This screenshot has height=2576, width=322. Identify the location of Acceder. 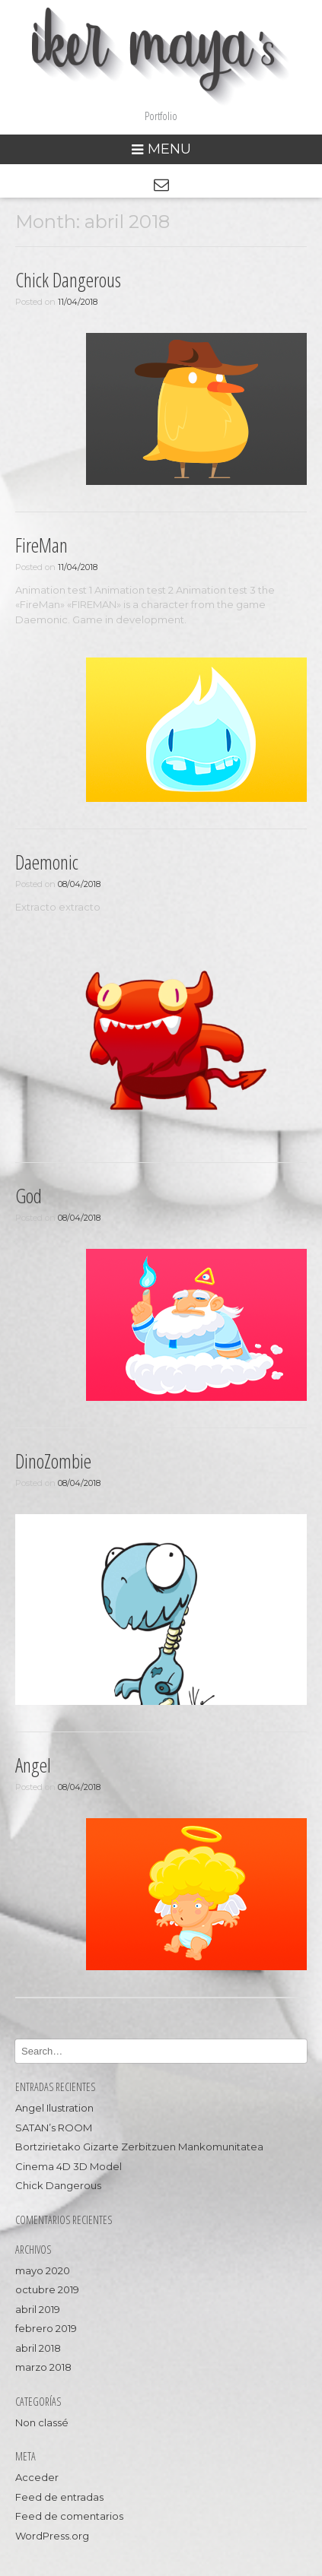
(37, 2477).